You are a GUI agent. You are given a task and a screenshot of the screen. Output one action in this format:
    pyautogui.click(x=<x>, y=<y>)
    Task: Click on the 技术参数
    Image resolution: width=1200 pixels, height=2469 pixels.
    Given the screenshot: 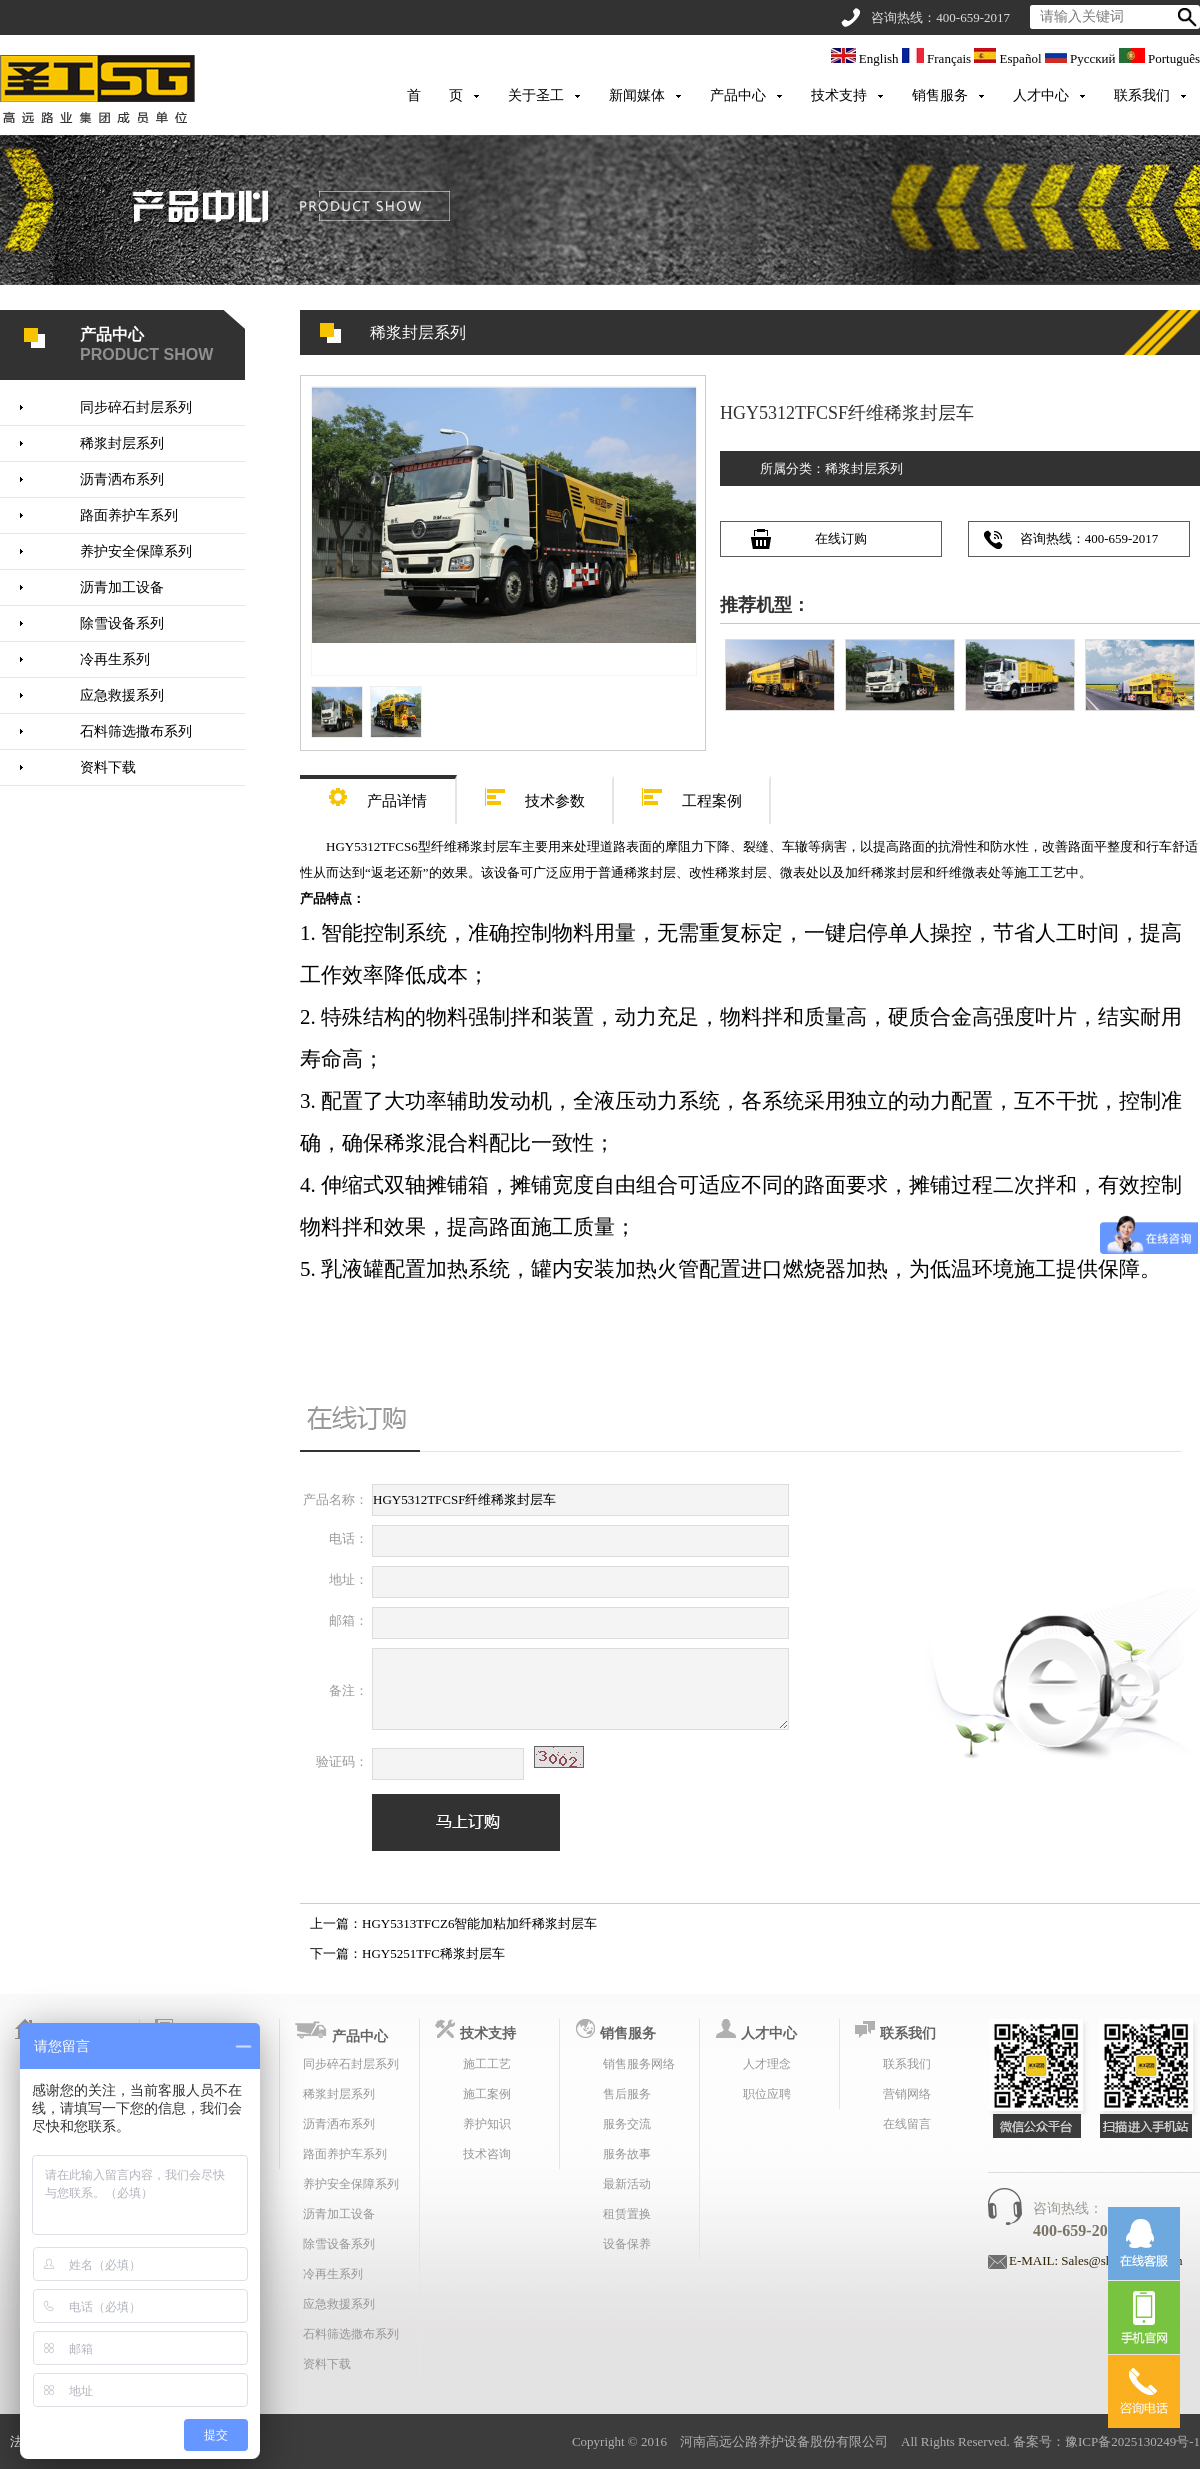 What is the action you would take?
    pyautogui.click(x=535, y=795)
    